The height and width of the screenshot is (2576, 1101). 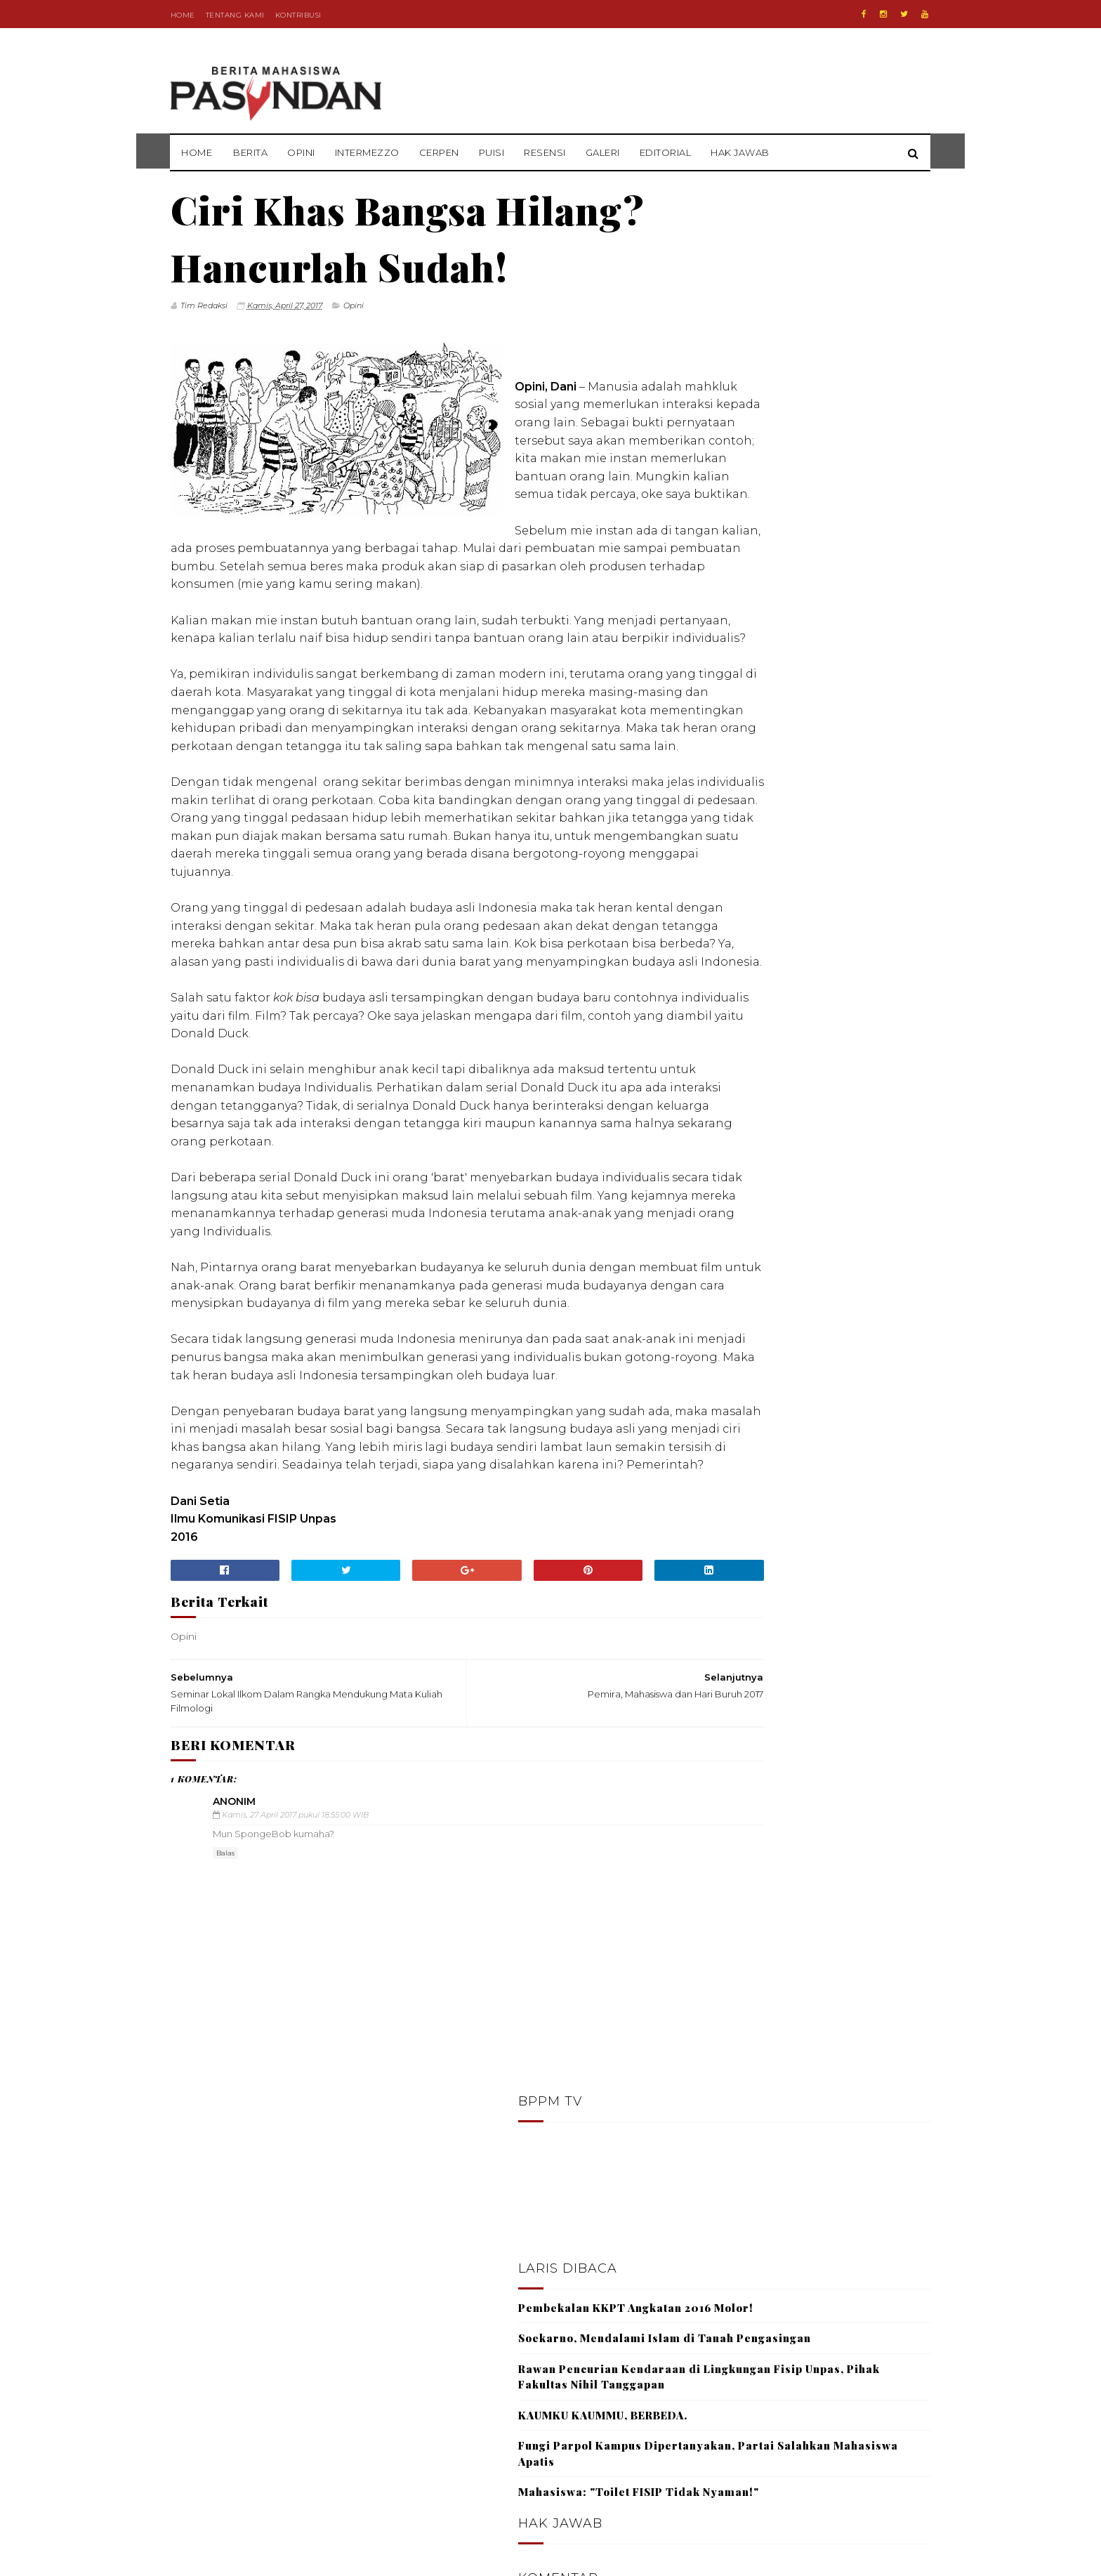 I want to click on Kamis, 27 April 2017 pukul 18.55.00 WIB, so click(x=295, y=2077).